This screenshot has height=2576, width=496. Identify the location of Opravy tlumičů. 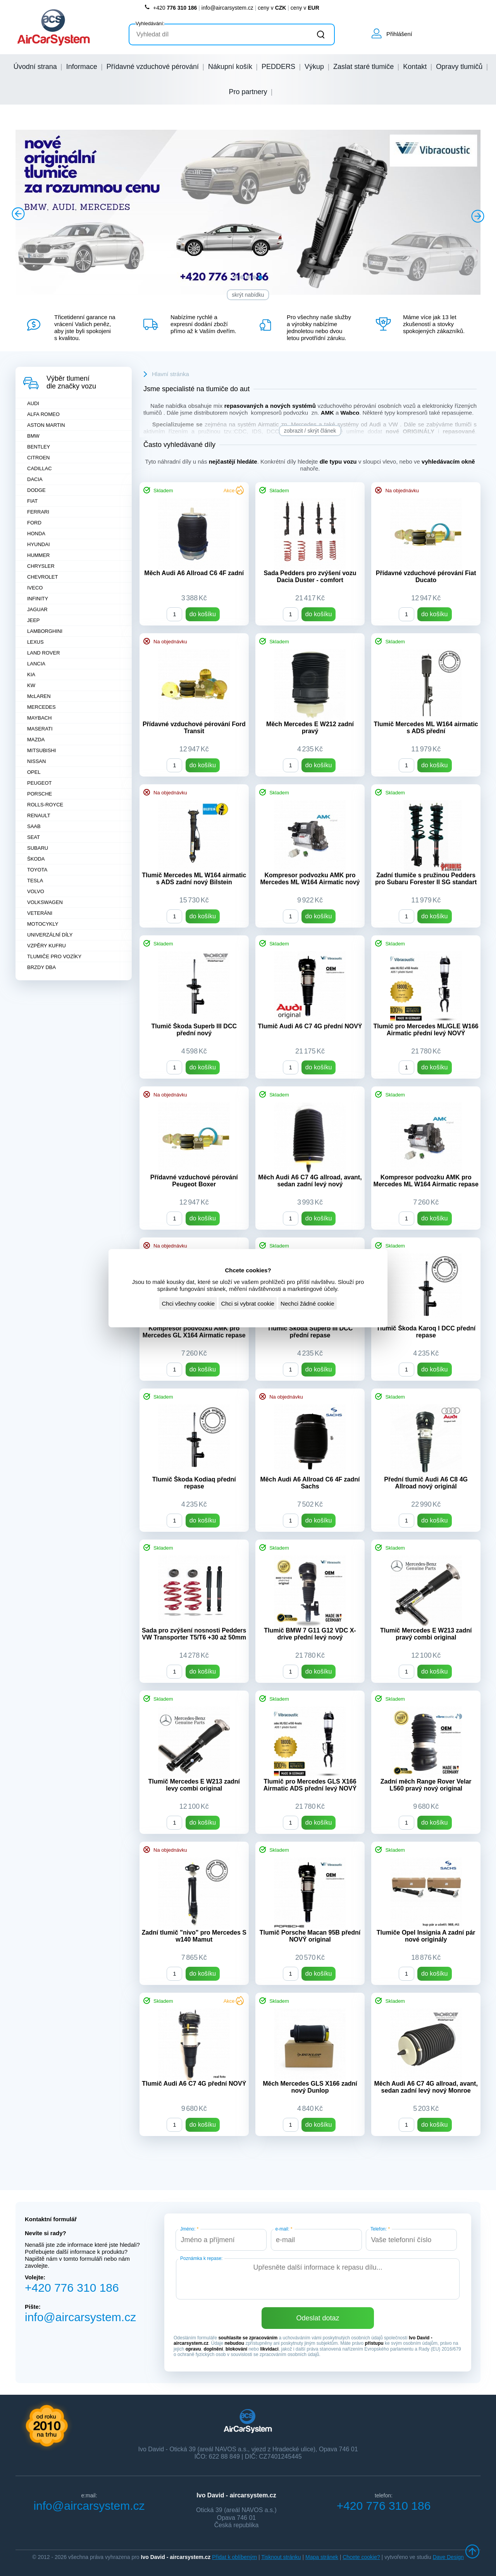
(459, 66).